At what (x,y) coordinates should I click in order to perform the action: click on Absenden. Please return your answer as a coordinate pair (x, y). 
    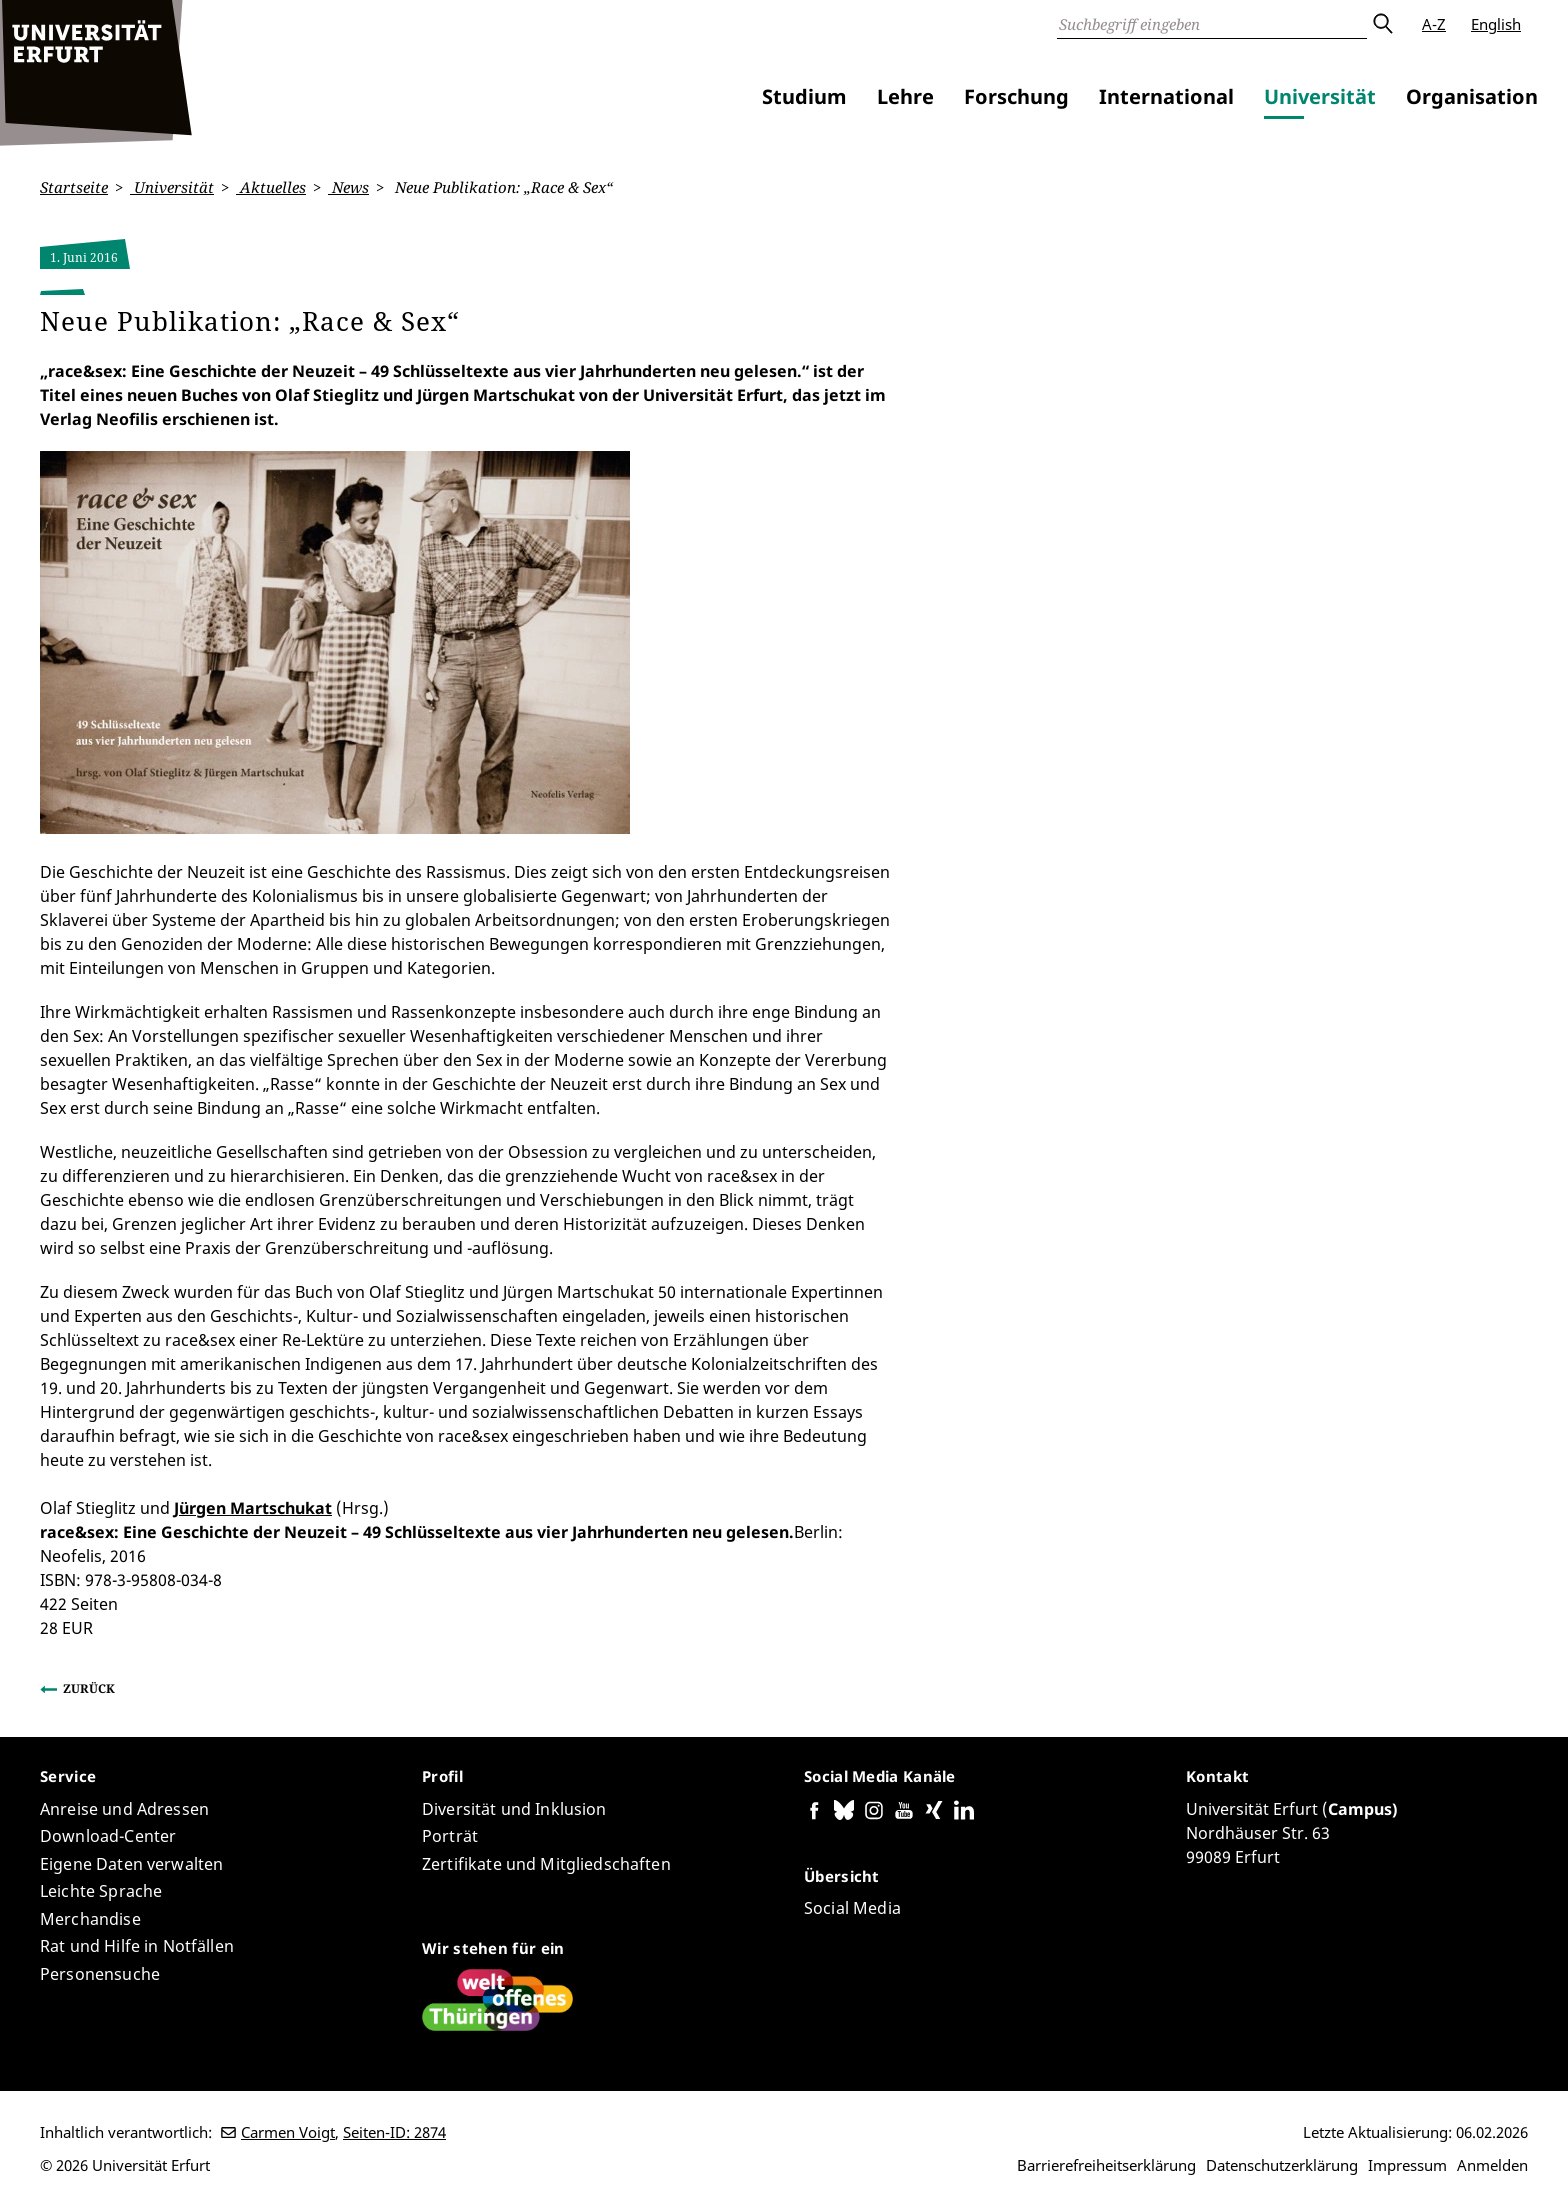
    Looking at the image, I should click on (1382, 24).